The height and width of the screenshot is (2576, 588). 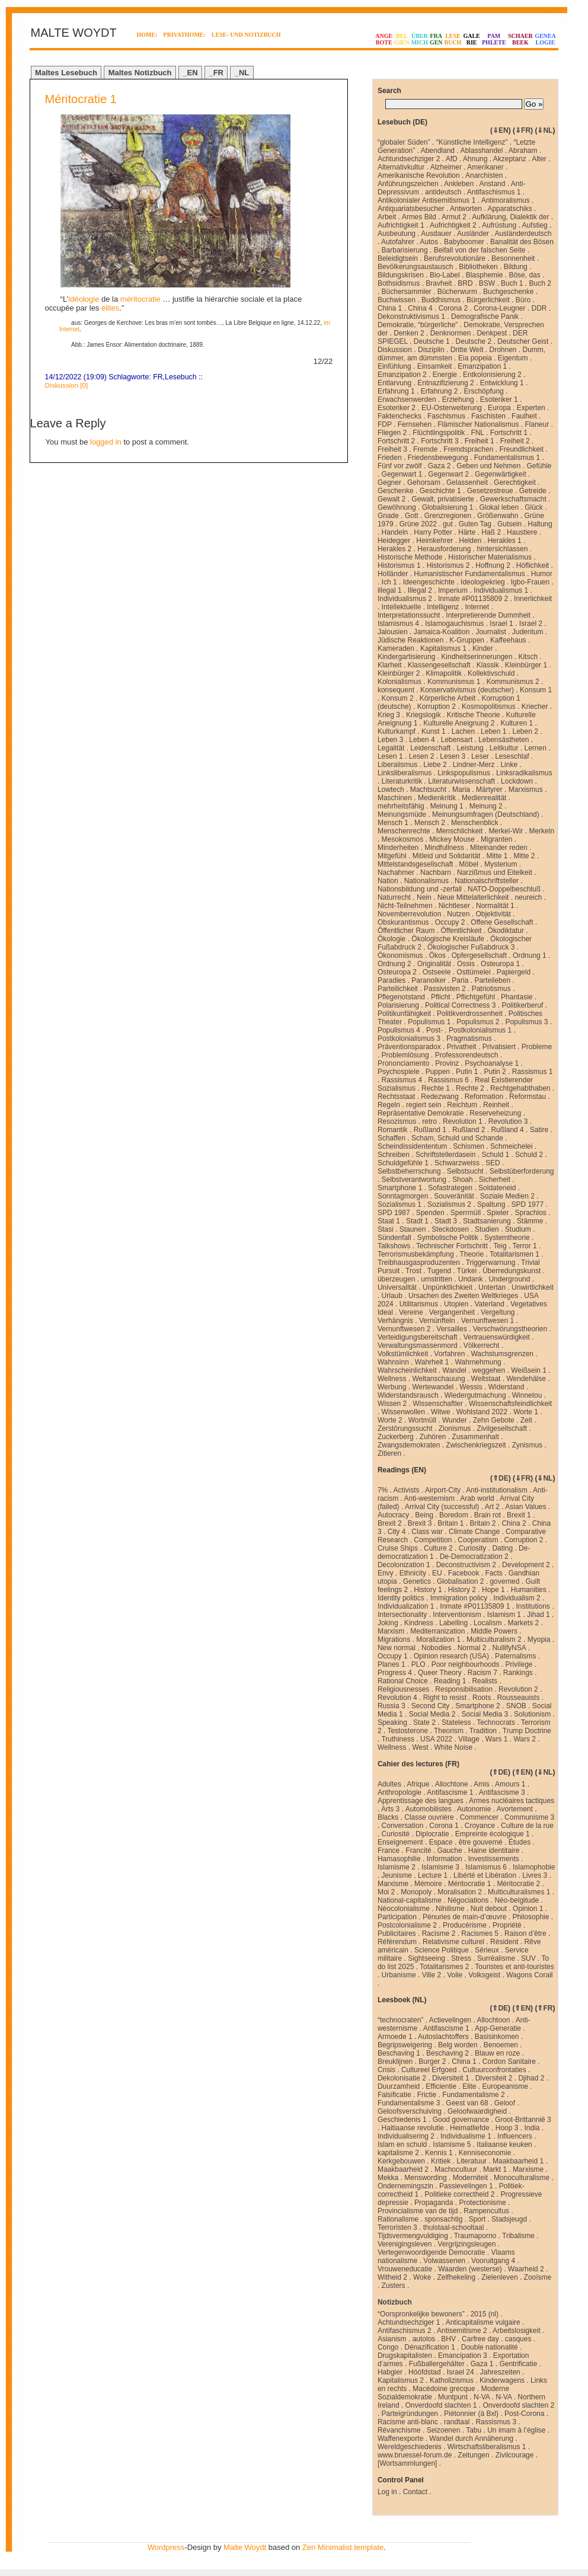 What do you see at coordinates (402, 2119) in the screenshot?
I see `Geschiedenis 1` at bounding box center [402, 2119].